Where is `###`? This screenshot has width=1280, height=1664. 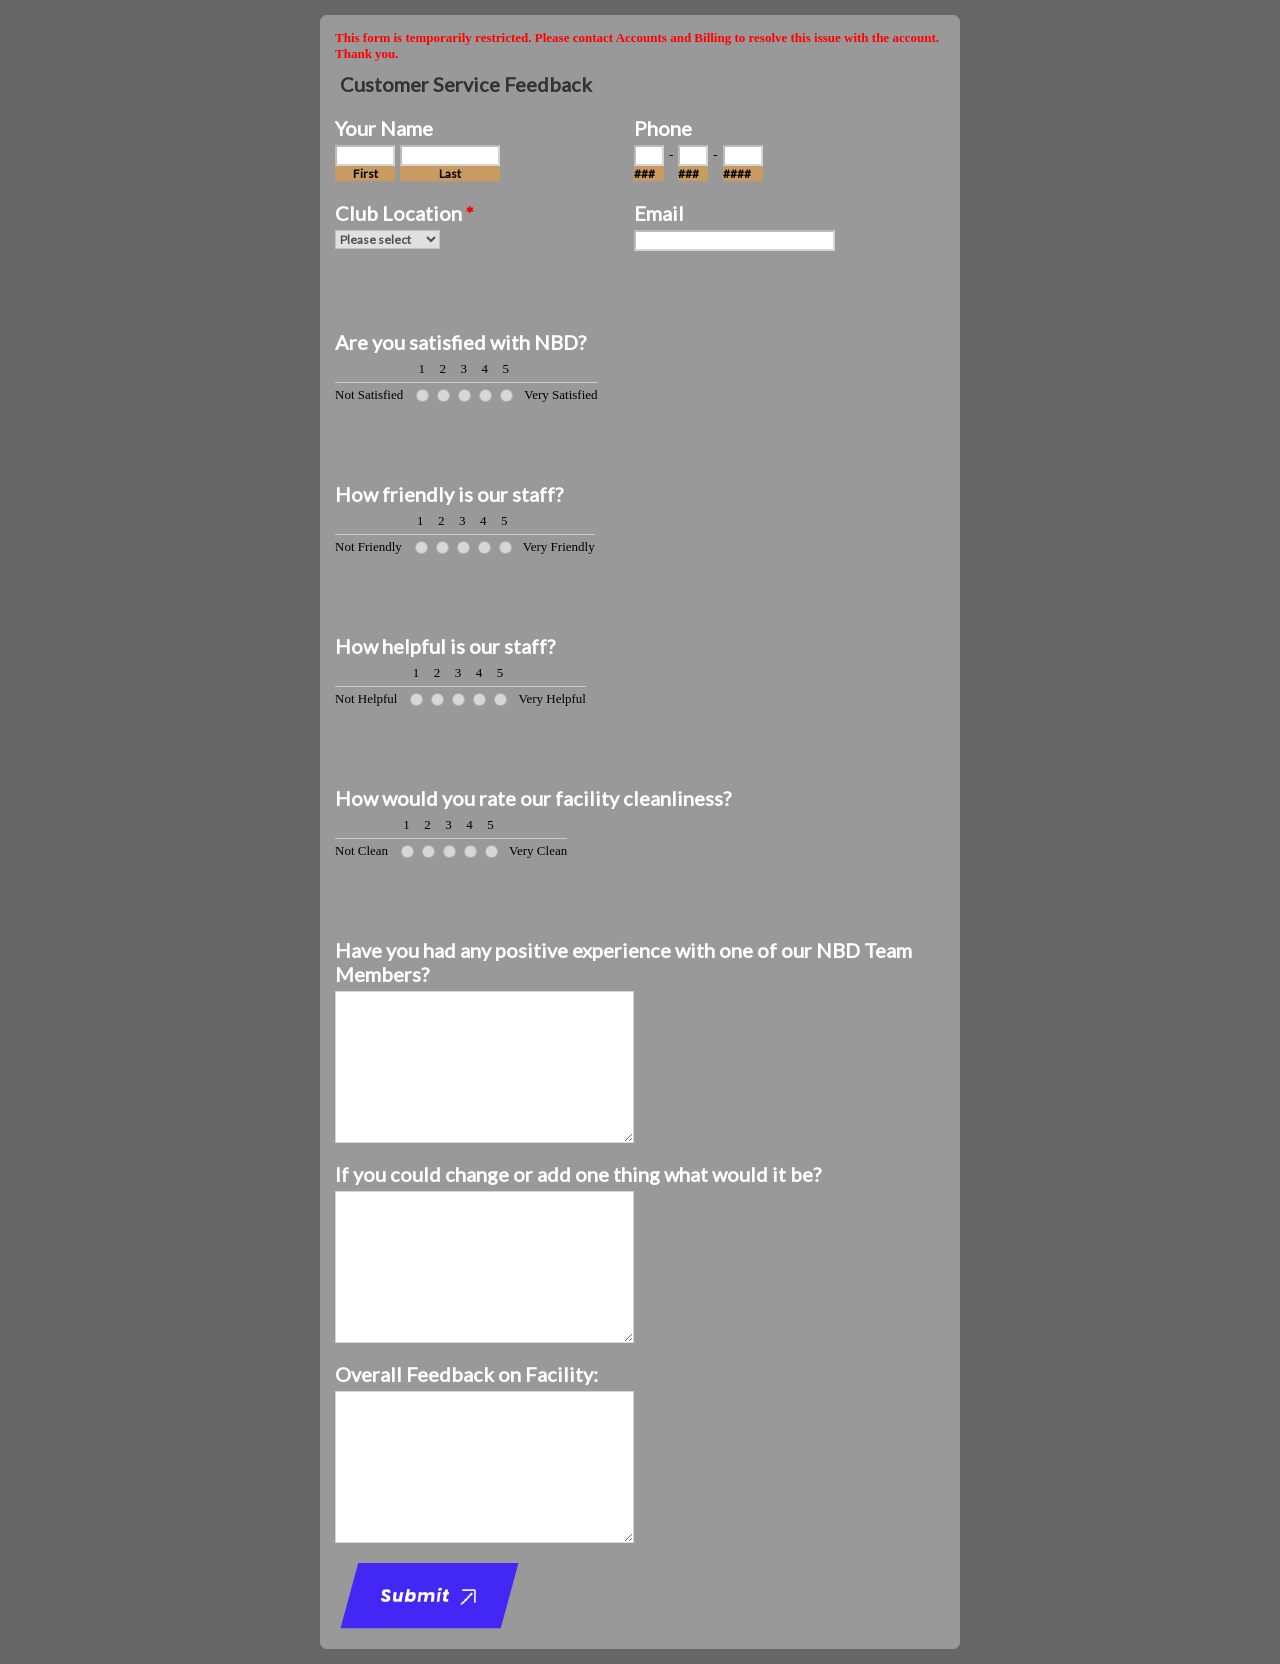 ### is located at coordinates (644, 173).